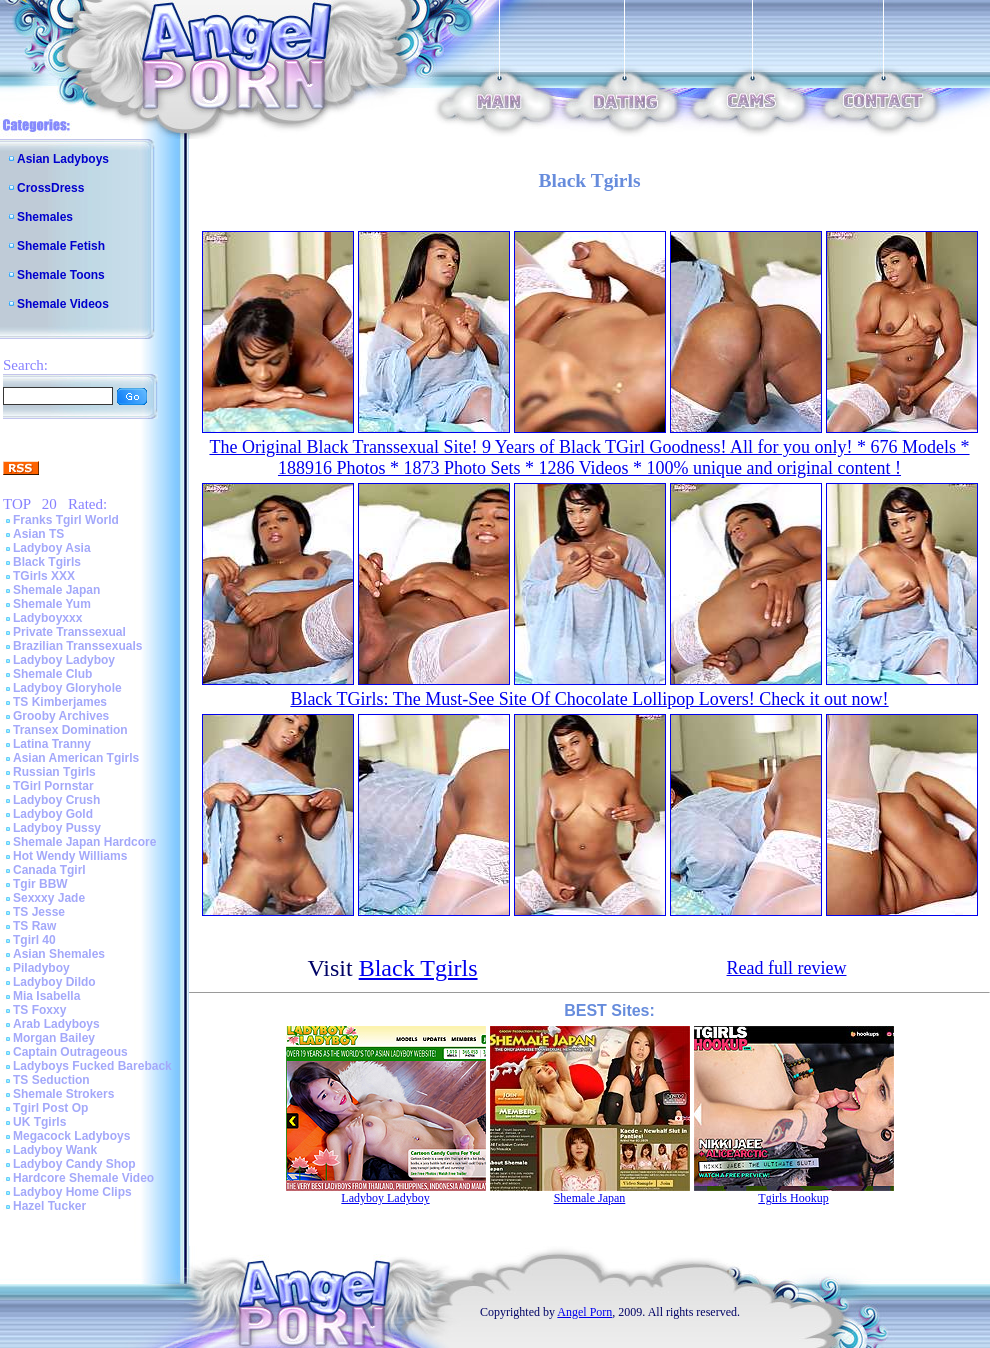 This screenshot has width=990, height=1348. I want to click on TS Raw, so click(34, 926).